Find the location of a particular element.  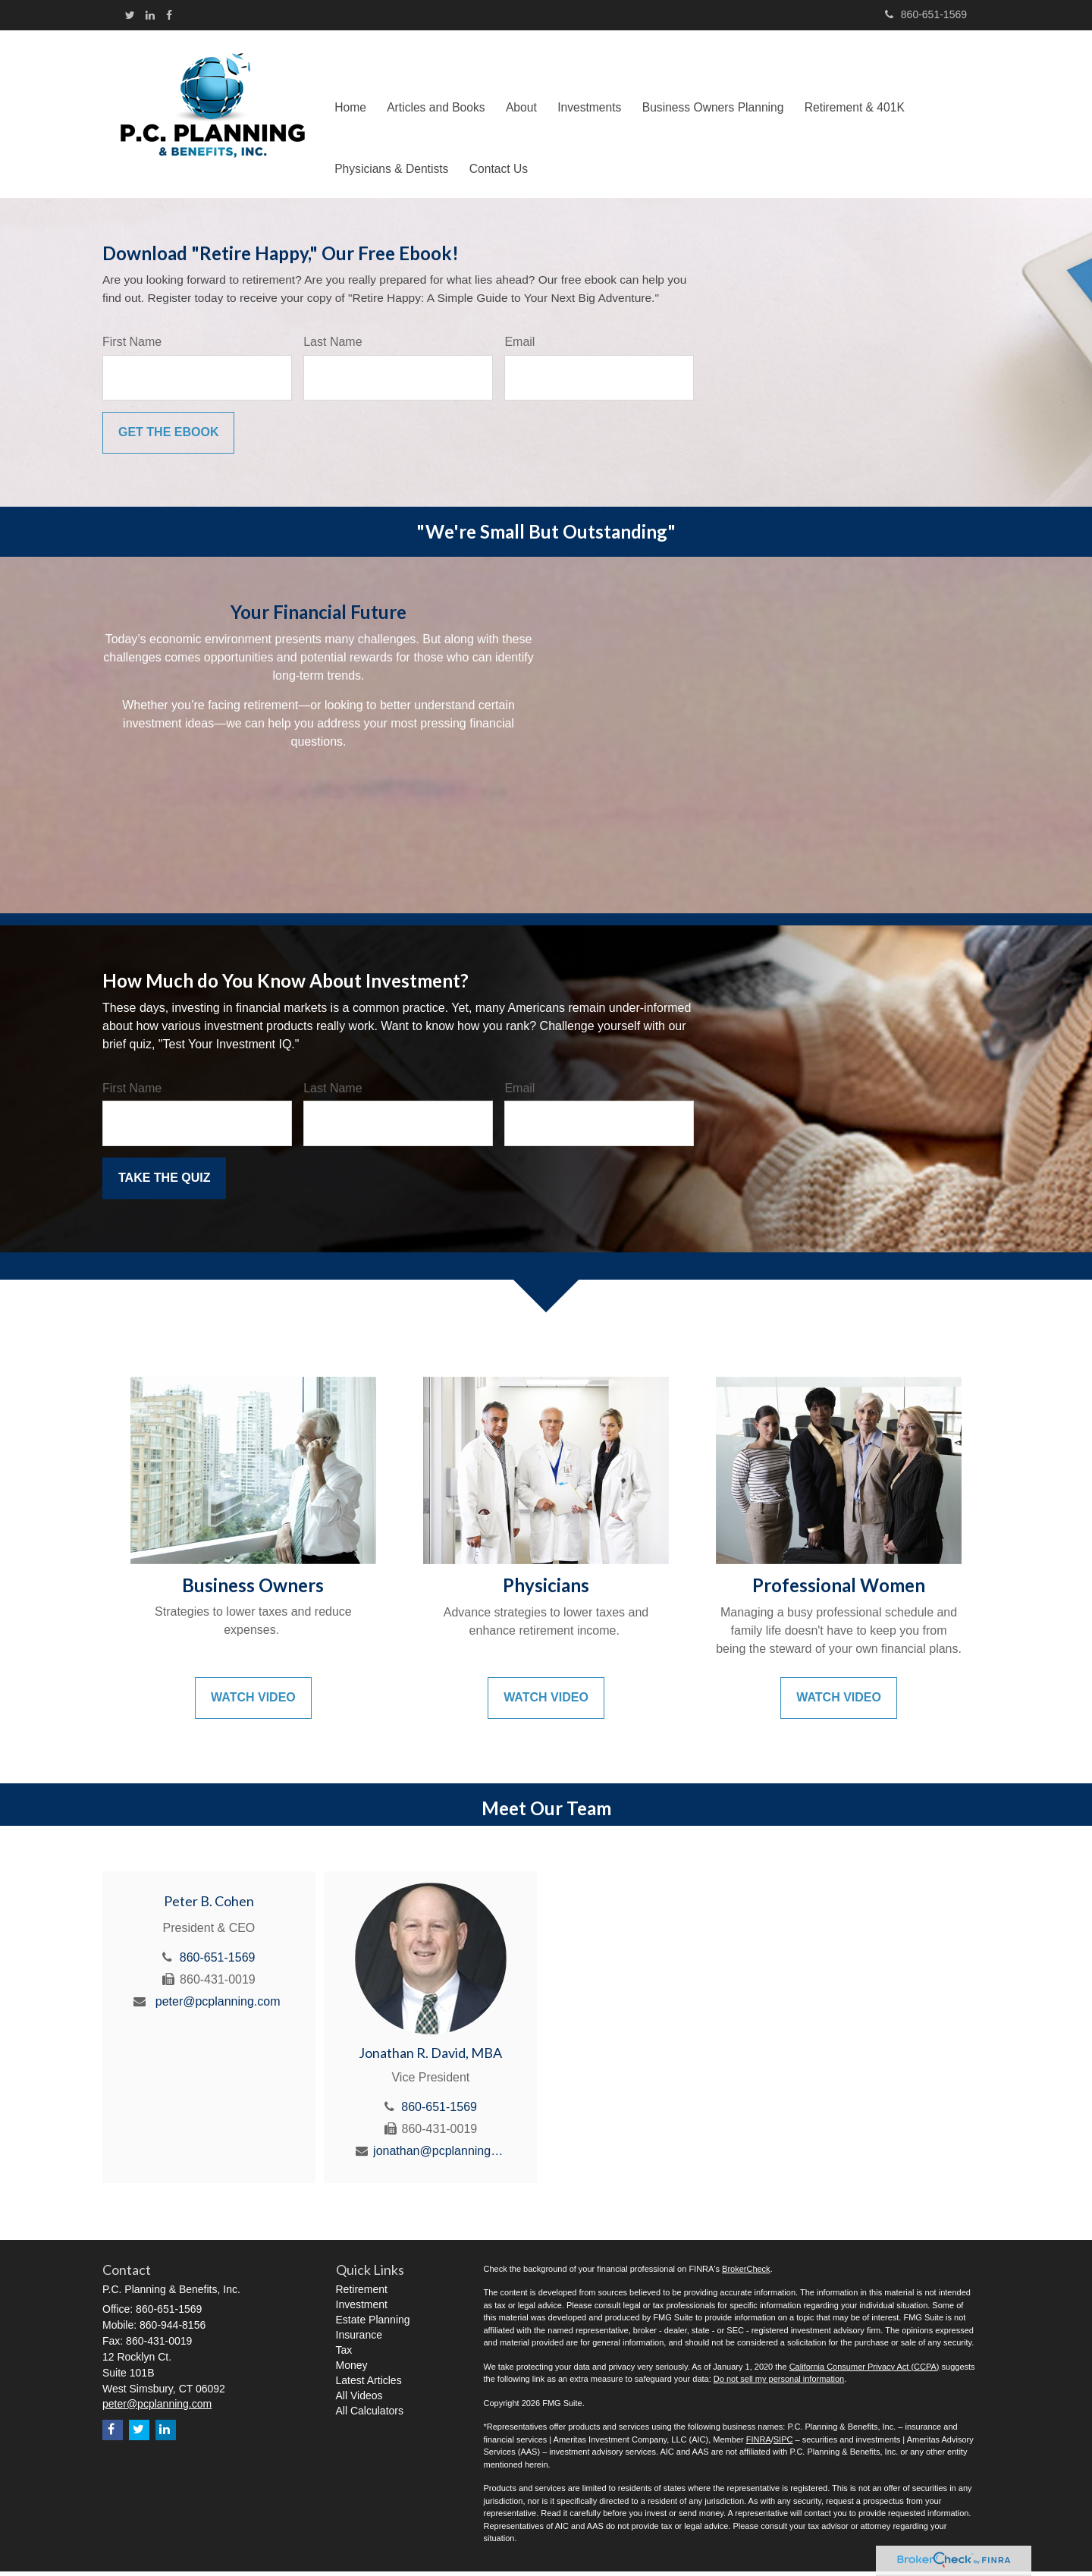

BrokerCheck is located at coordinates (746, 2273).